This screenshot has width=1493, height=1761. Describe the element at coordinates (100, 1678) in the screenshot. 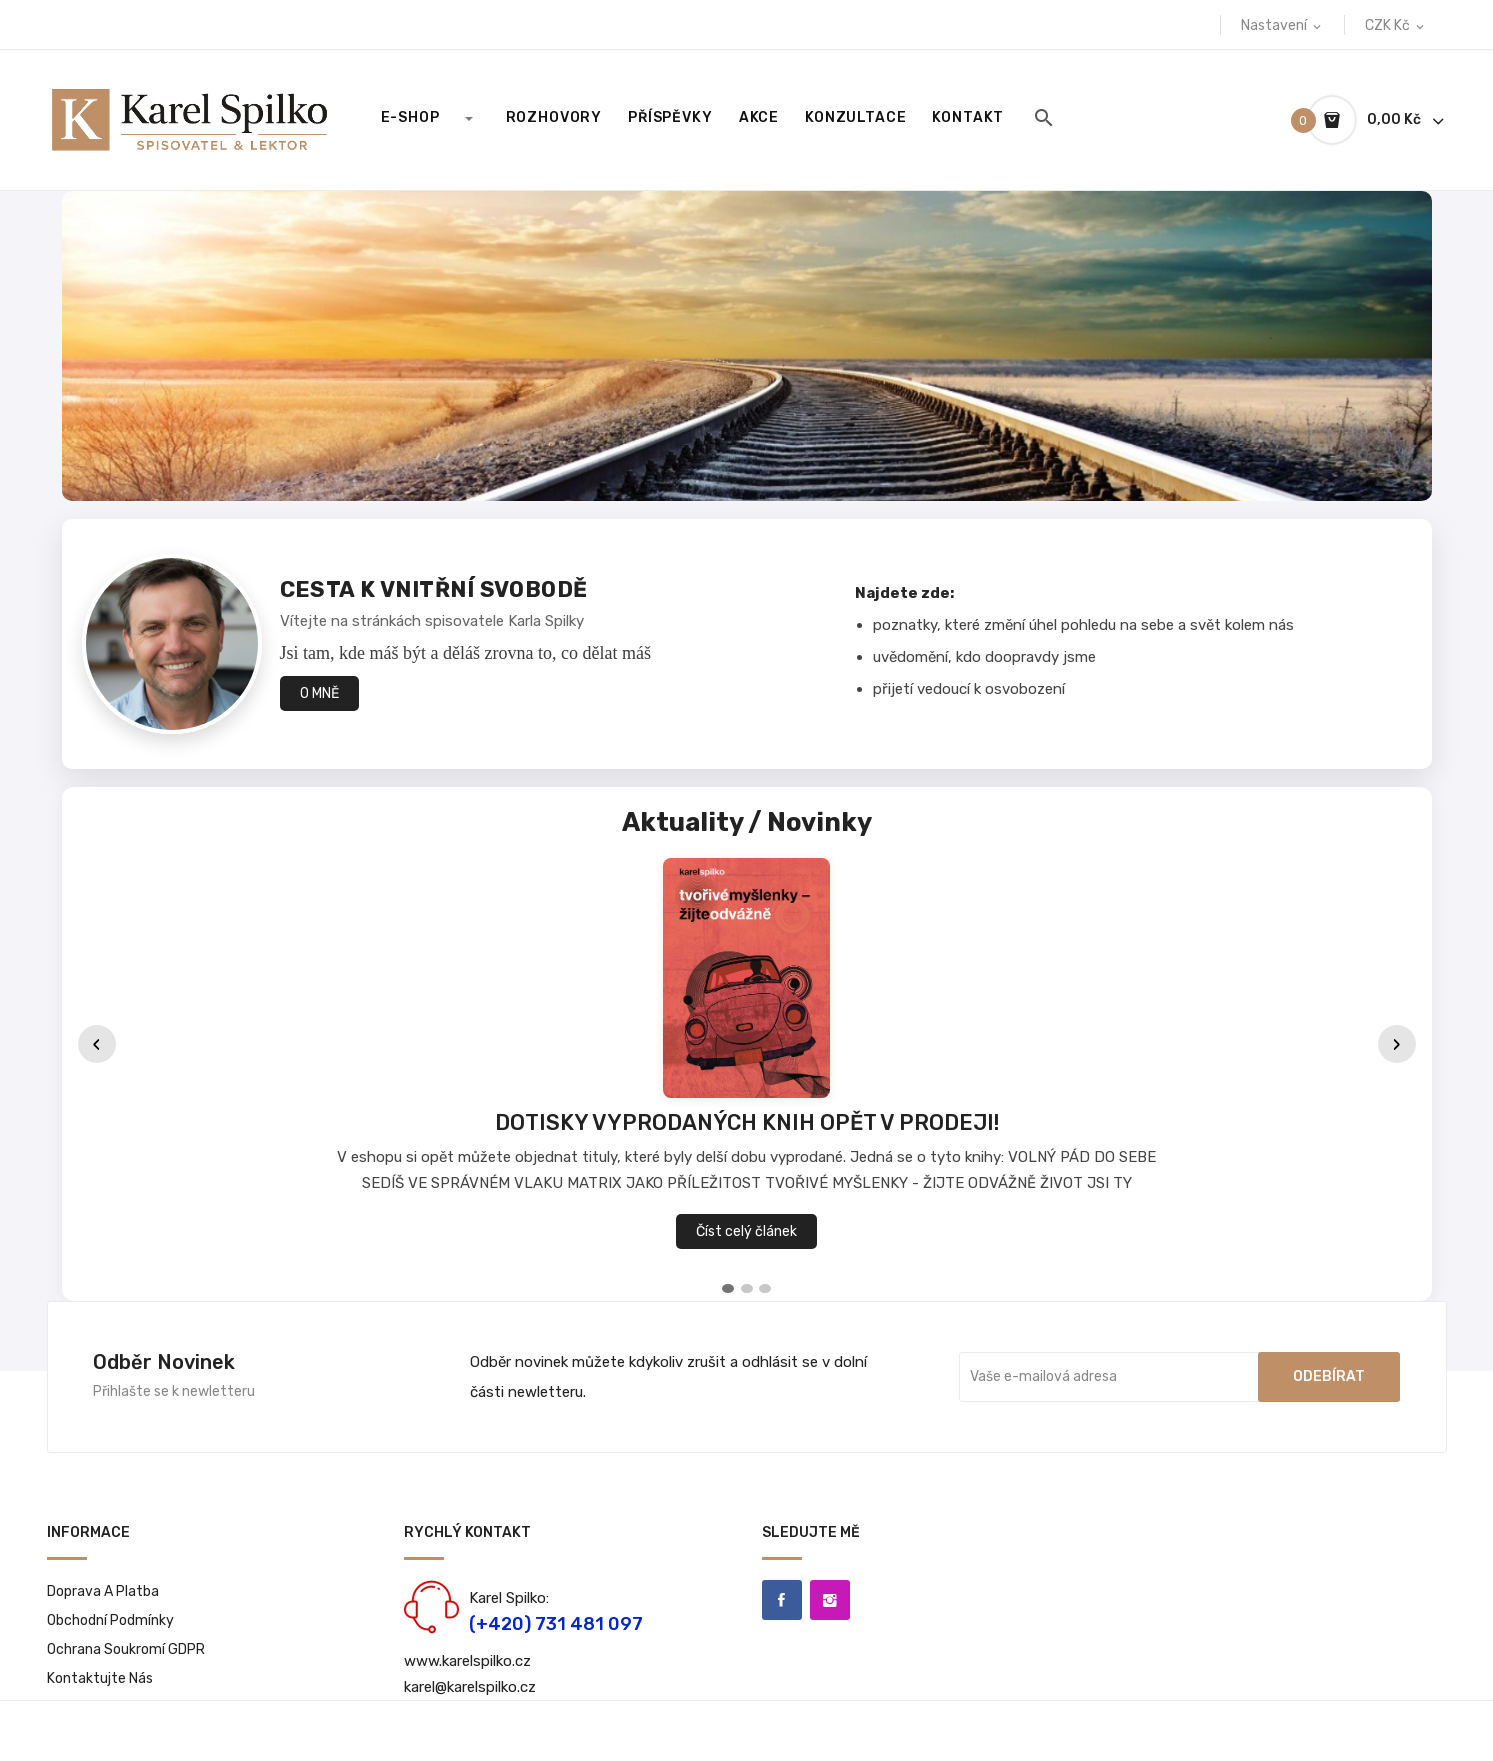

I see `Kontaktujte nás` at that location.